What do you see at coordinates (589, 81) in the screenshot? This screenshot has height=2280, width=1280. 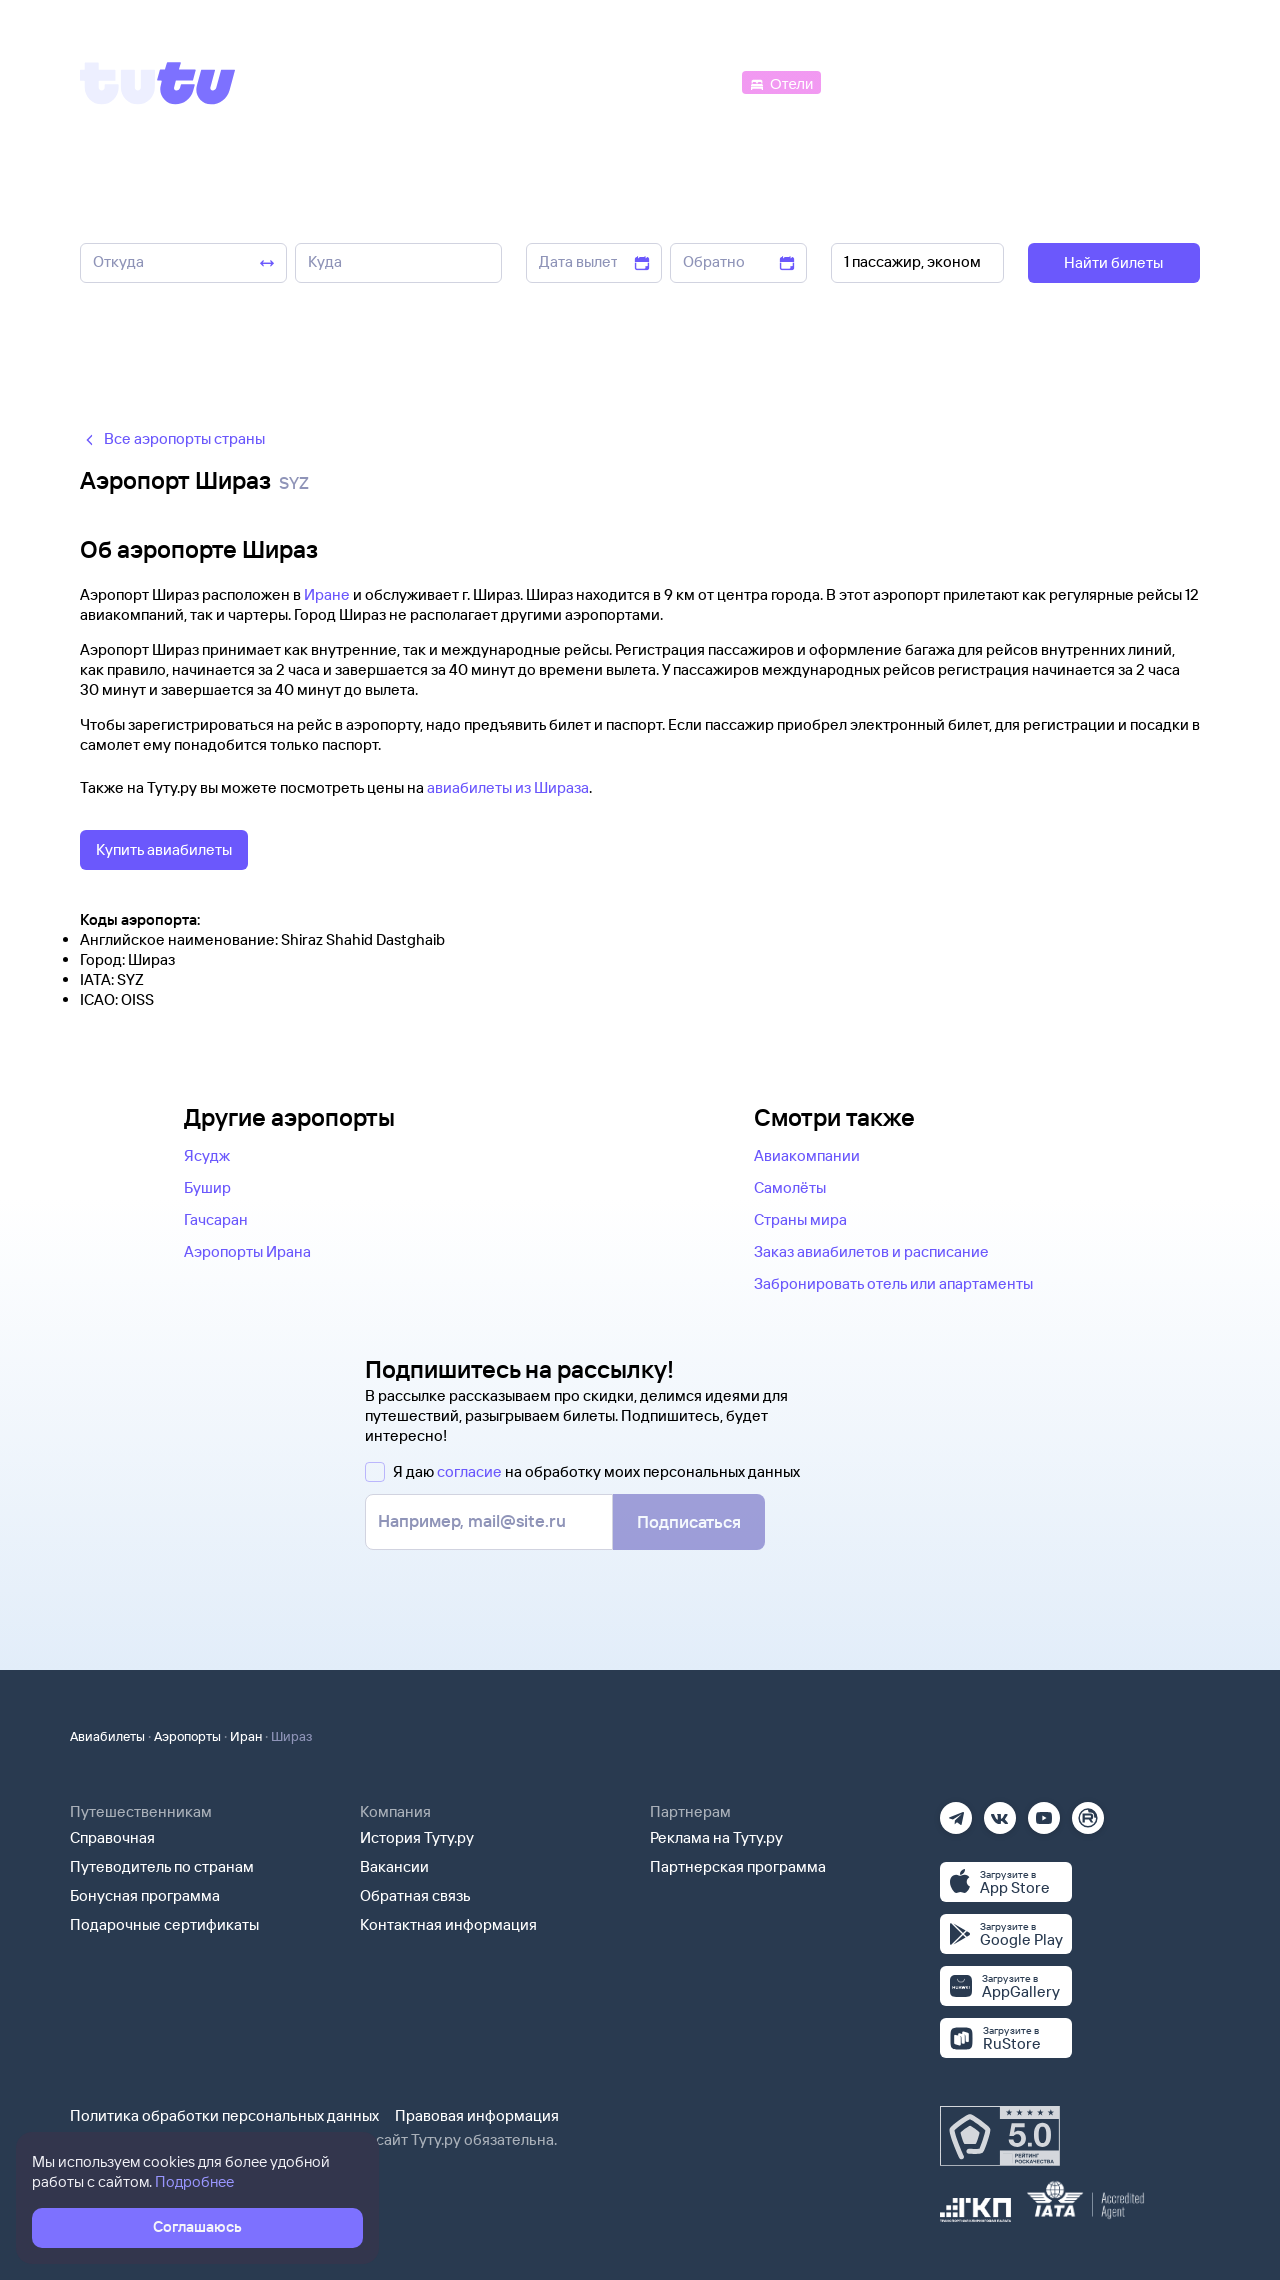 I see `[Ж/д билеты]` at bounding box center [589, 81].